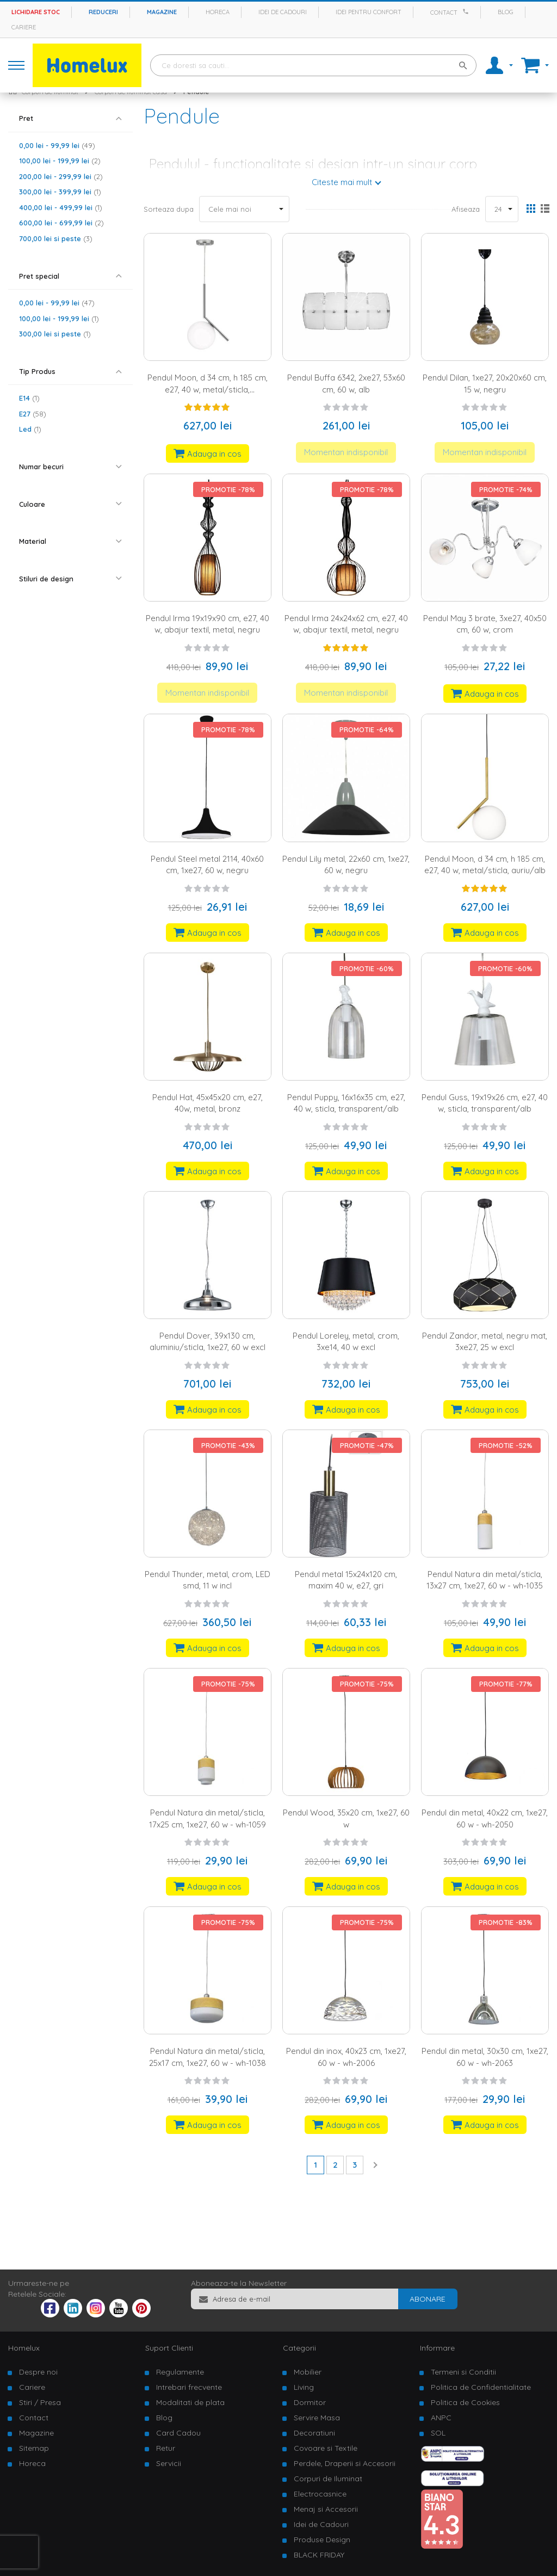 The height and width of the screenshot is (2576, 557). What do you see at coordinates (169, 209) in the screenshot?
I see `Sorteaza dupa` at bounding box center [169, 209].